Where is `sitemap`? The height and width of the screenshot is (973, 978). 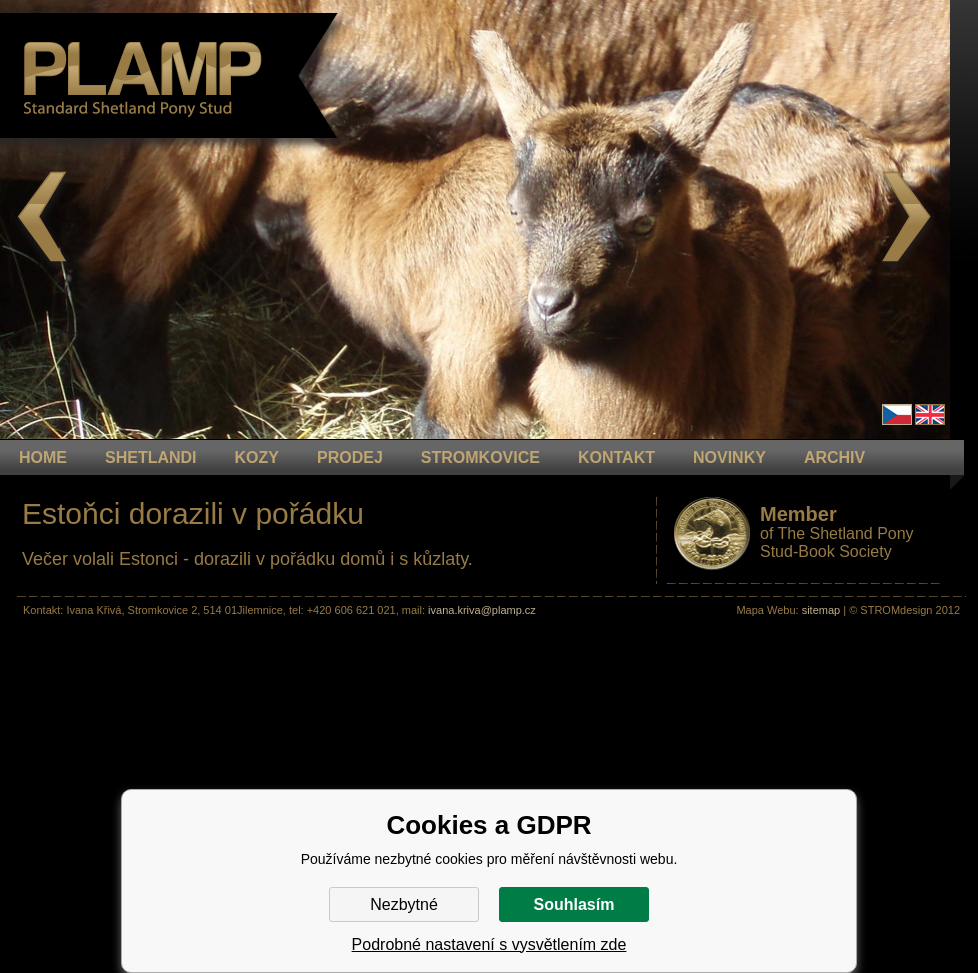
sitemap is located at coordinates (821, 610).